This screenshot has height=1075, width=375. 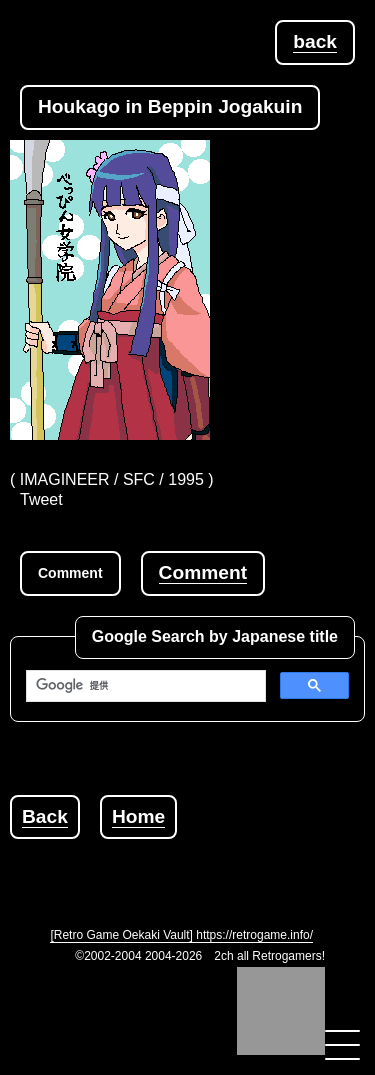 I want to click on [Retro Game Oekaki Vault] https://retrogame.info/, so click(x=181, y=935).